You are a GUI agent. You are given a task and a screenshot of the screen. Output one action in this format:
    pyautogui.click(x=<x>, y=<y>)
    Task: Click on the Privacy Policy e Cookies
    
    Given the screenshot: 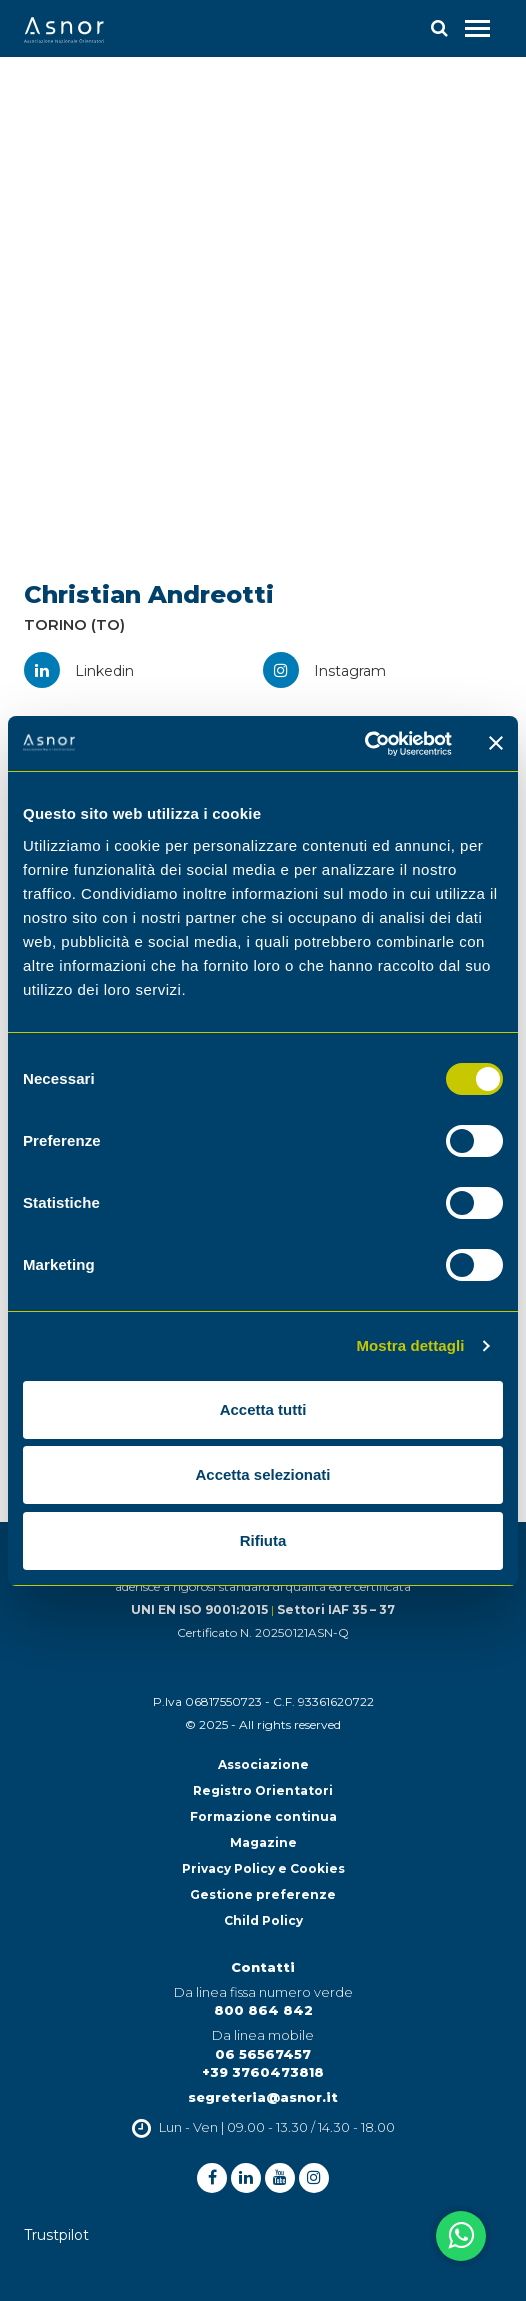 What is the action you would take?
    pyautogui.click(x=263, y=1868)
    